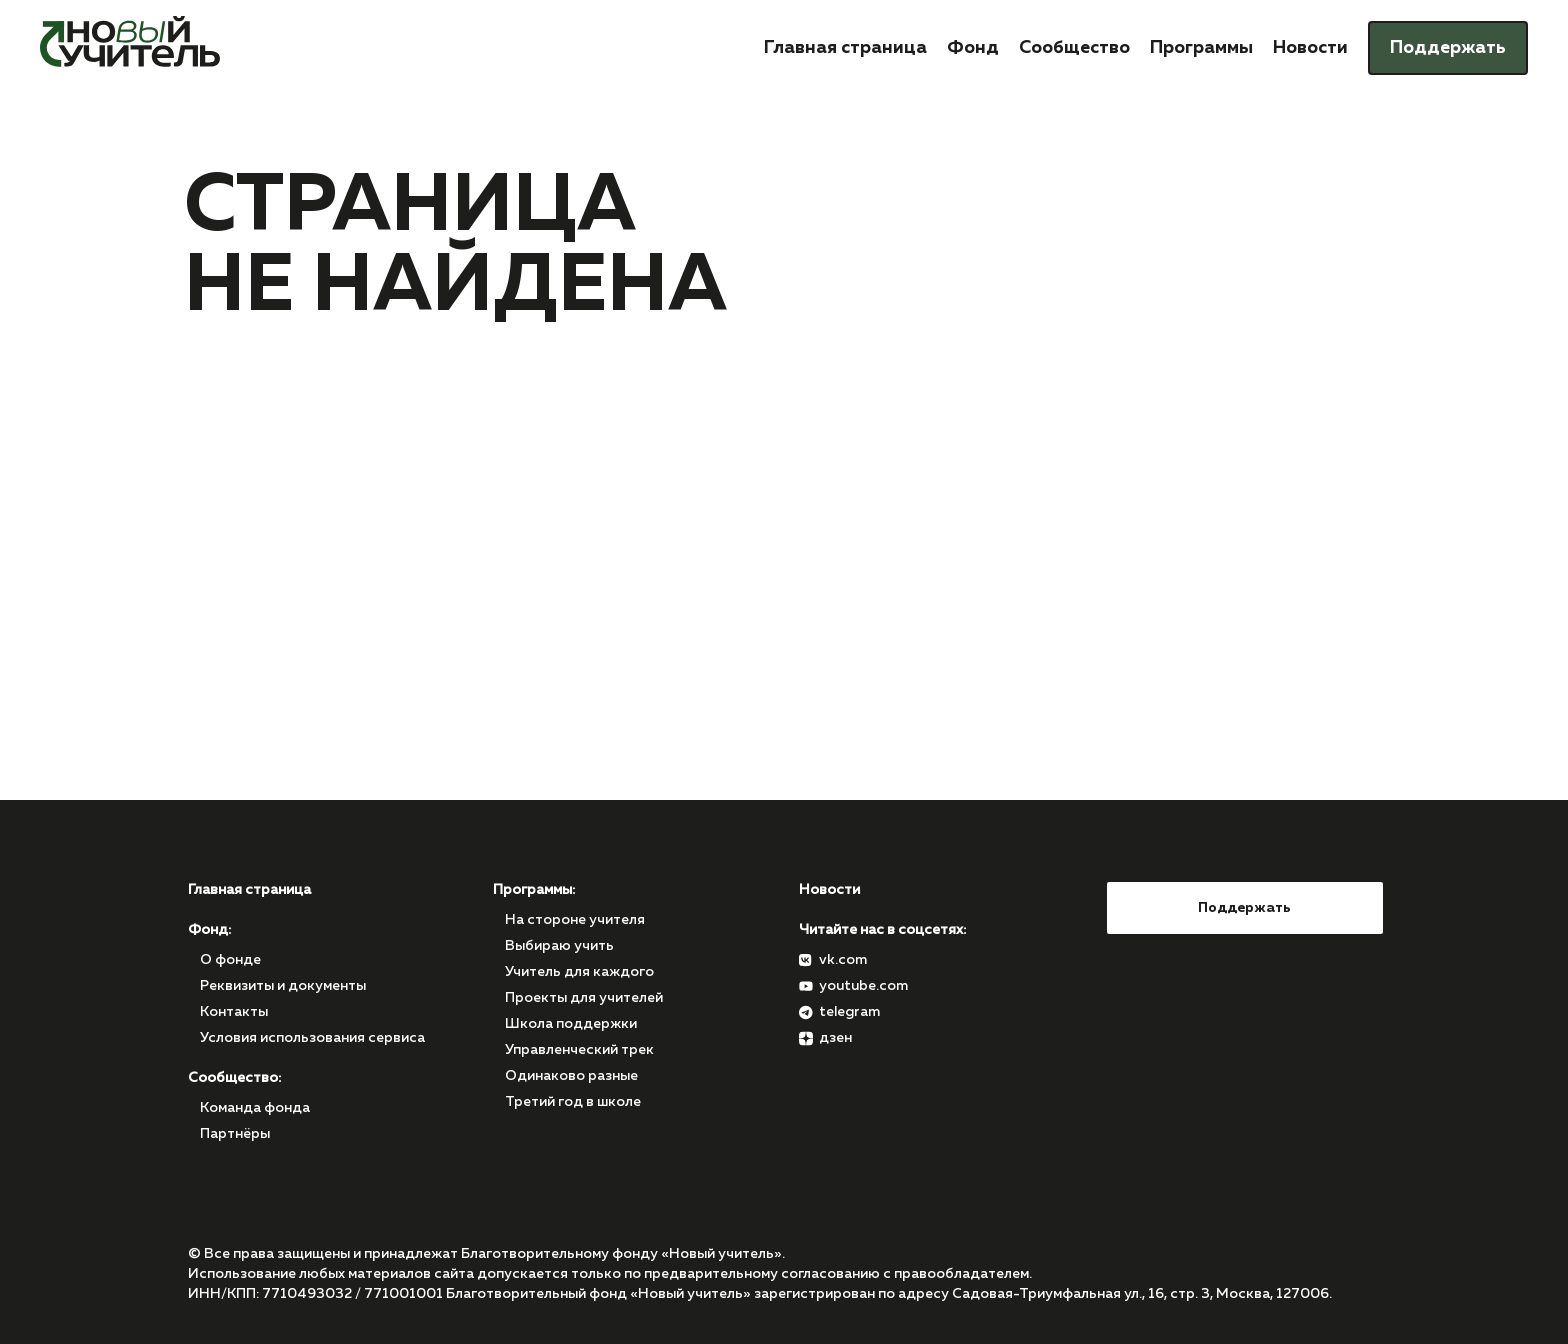  What do you see at coordinates (571, 1024) in the screenshot?
I see `Школа поддержки` at bounding box center [571, 1024].